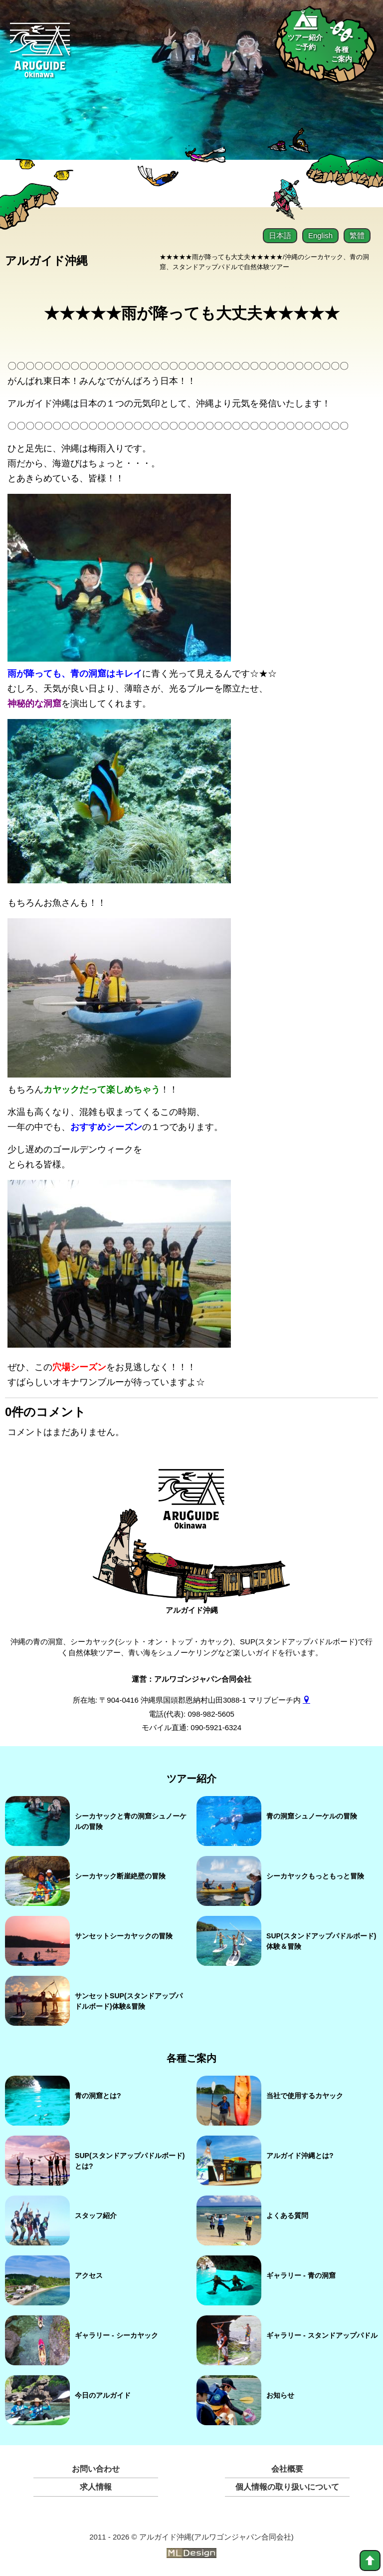  I want to click on 日本語, so click(280, 235).